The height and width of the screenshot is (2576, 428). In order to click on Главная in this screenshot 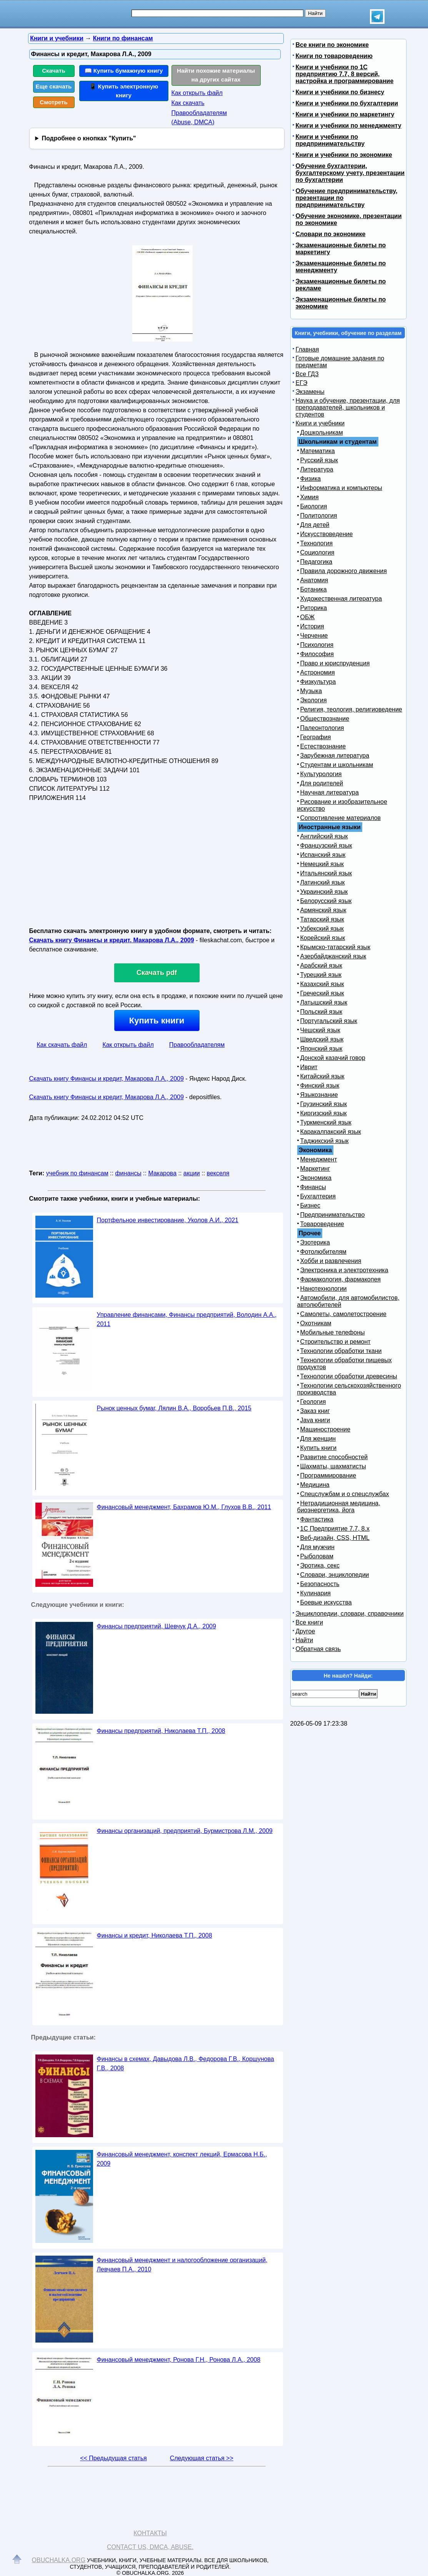, I will do `click(307, 349)`.